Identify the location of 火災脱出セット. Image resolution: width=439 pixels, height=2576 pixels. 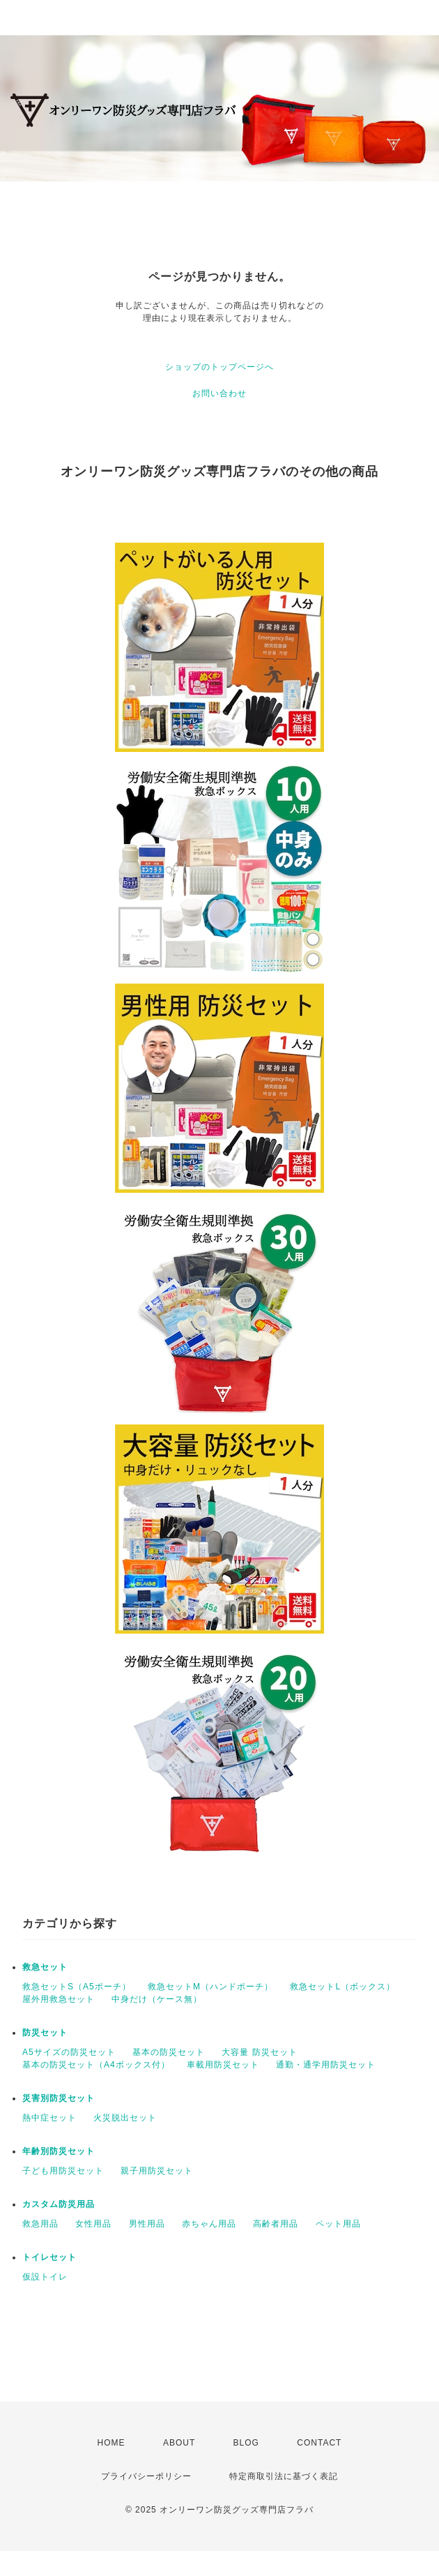
(125, 2118).